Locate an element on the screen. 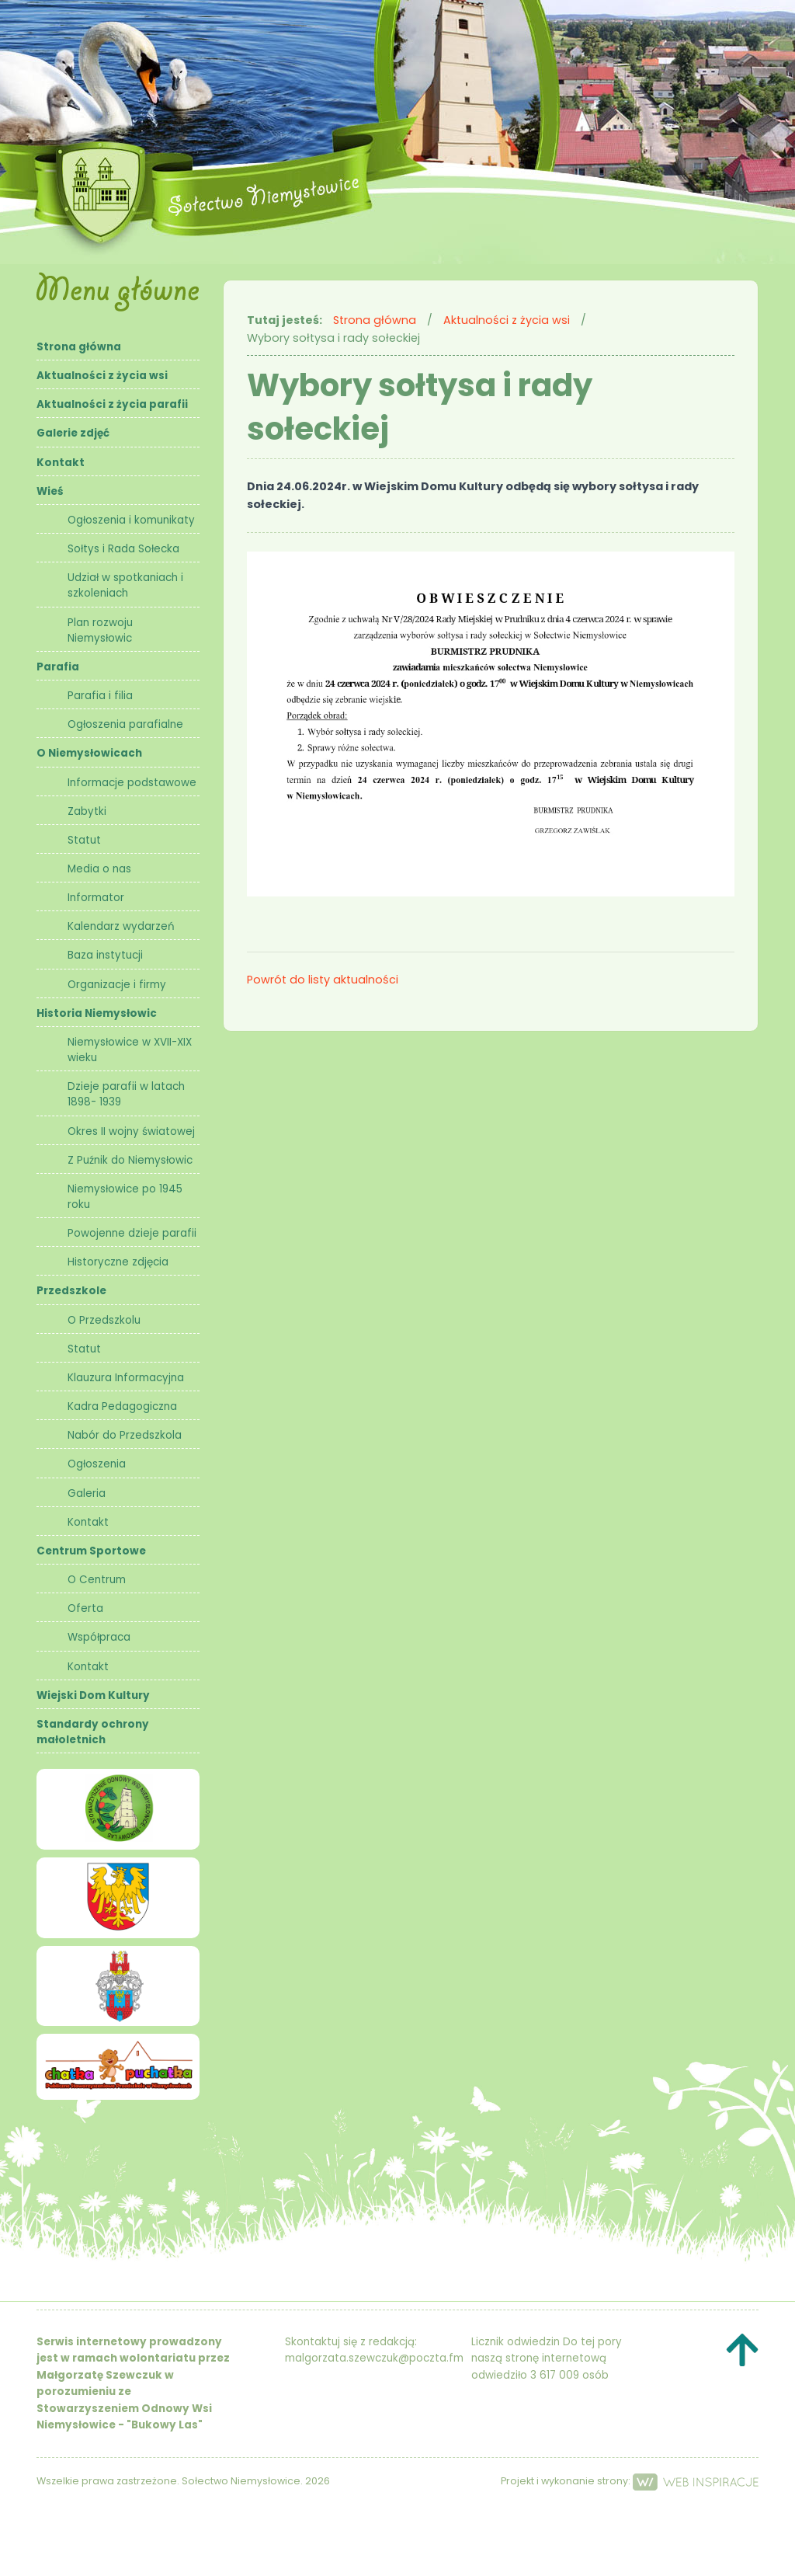 This screenshot has width=795, height=2576. Zabytki is located at coordinates (87, 811).